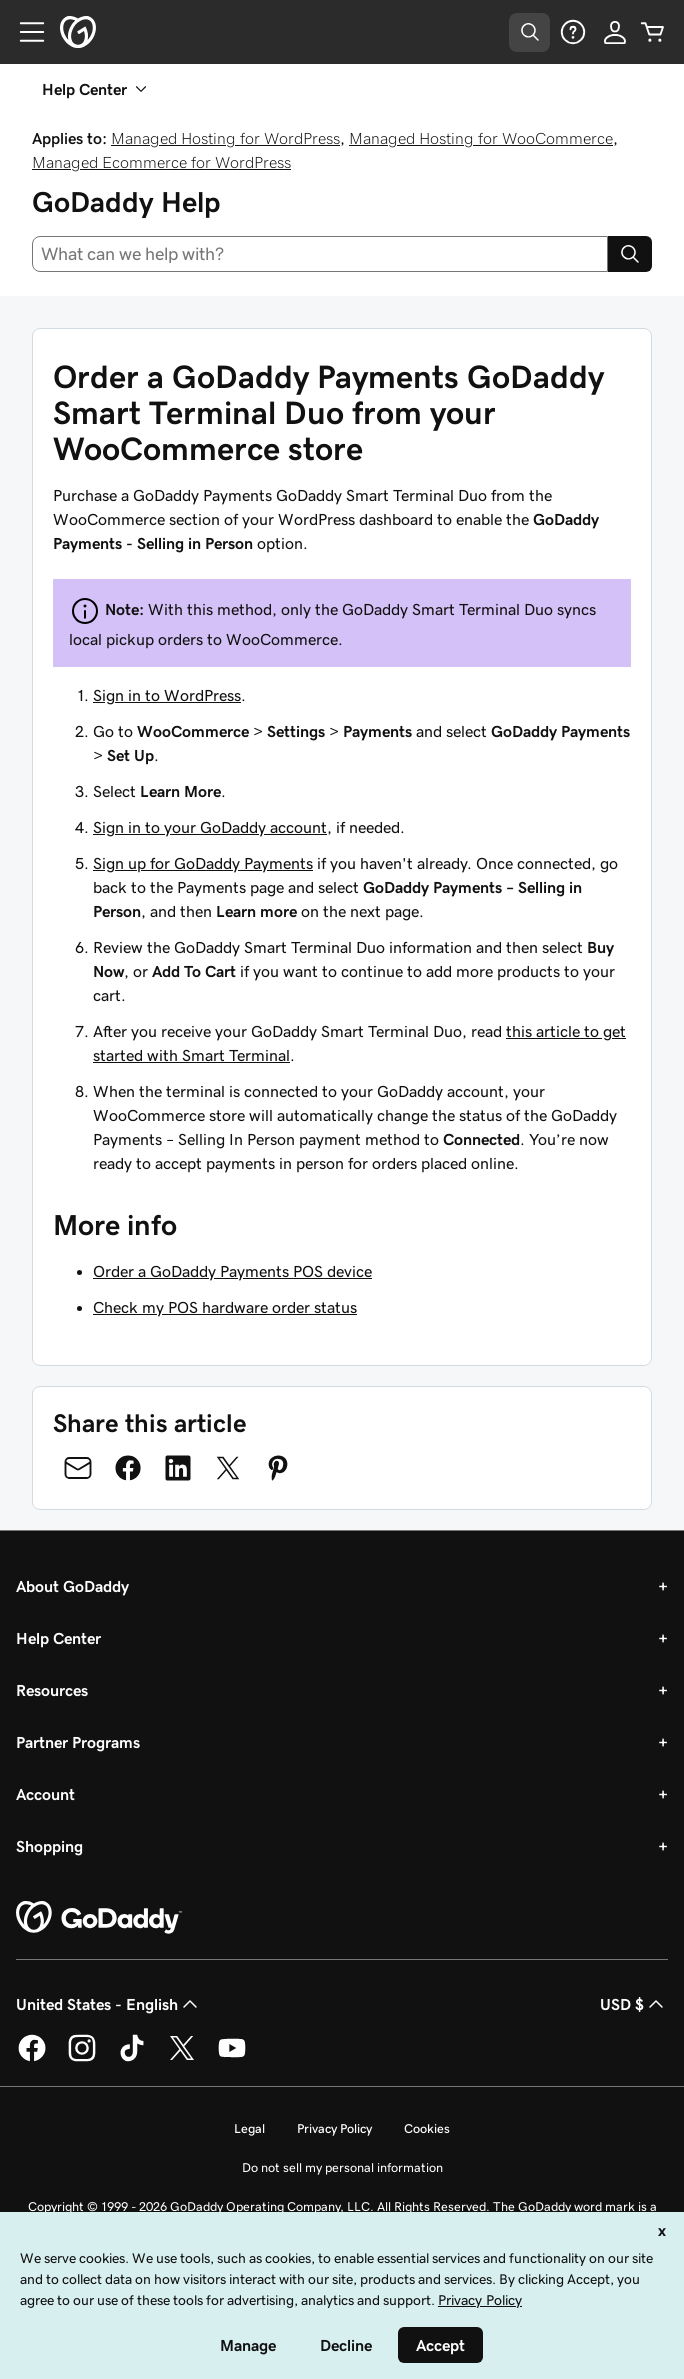 The image size is (684, 2379). I want to click on [Open Search Tray], so click(529, 32).